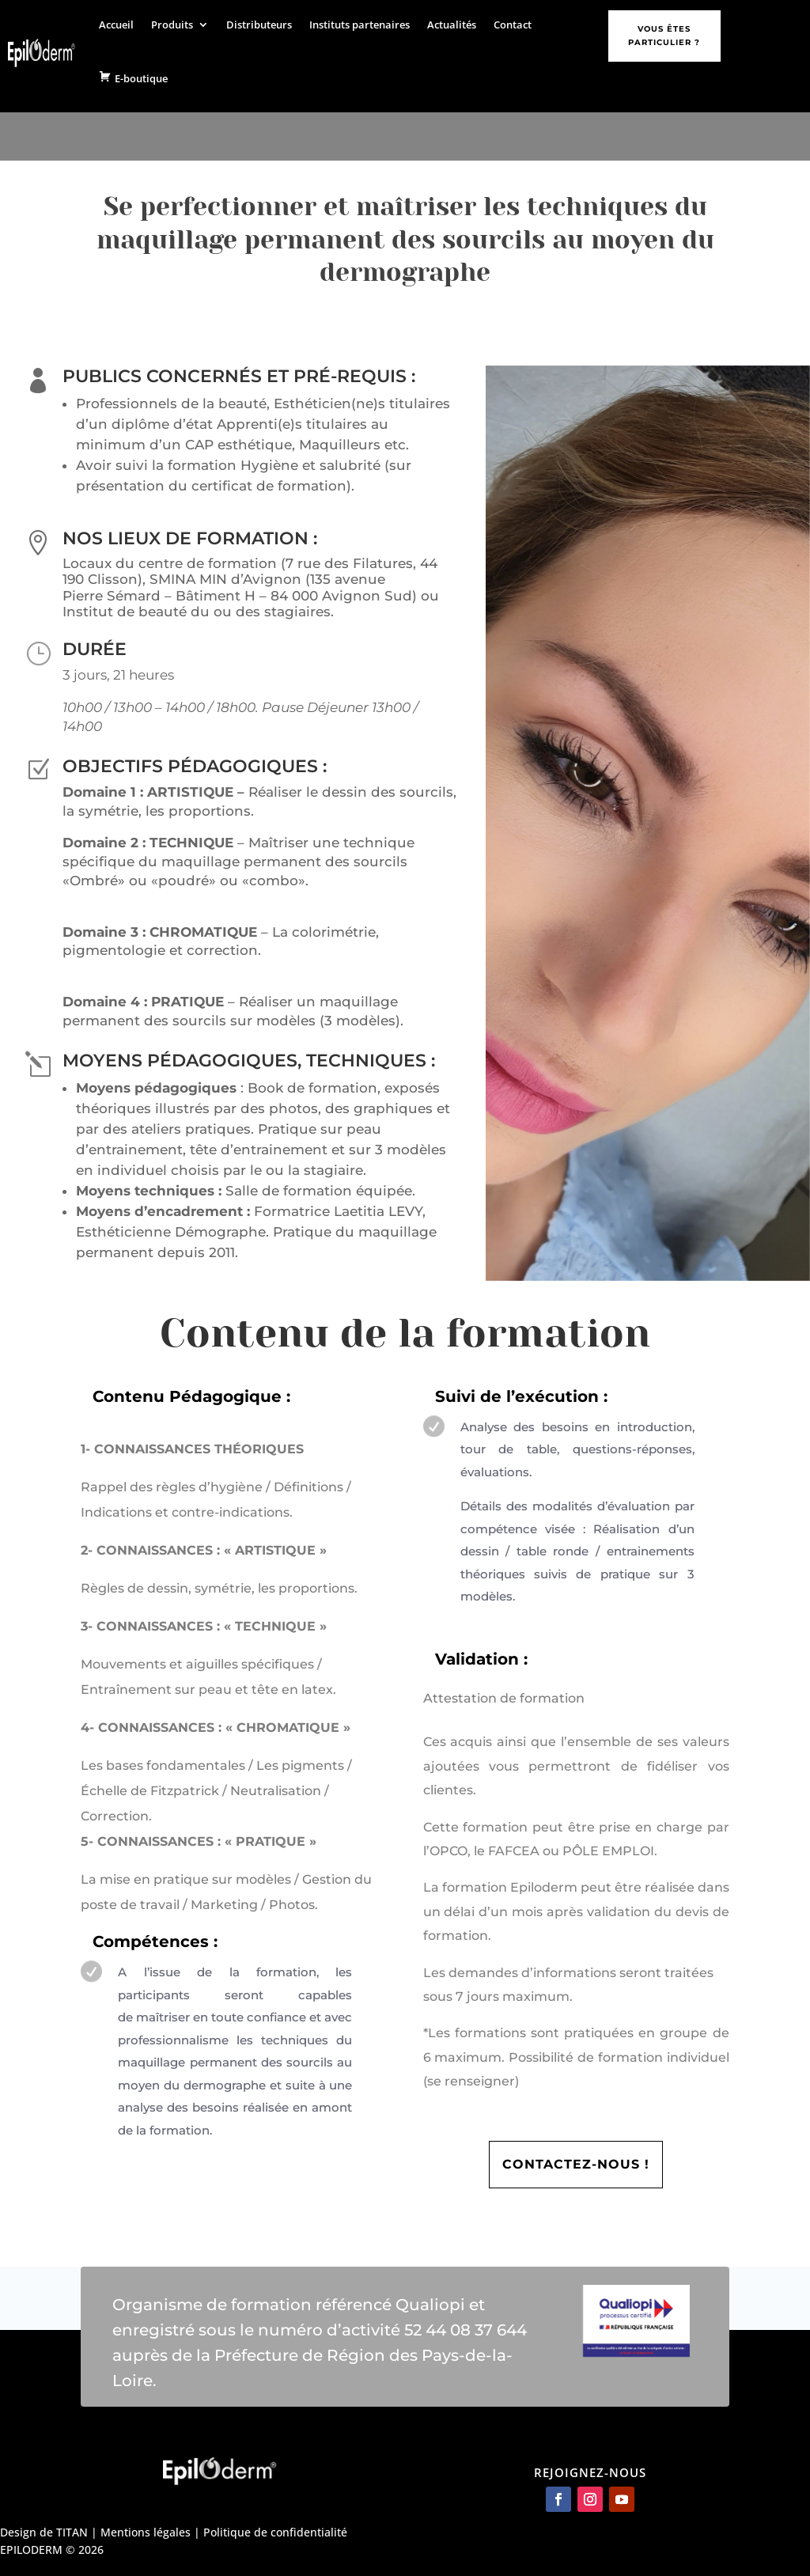  Describe the element at coordinates (72, 2532) in the screenshot. I see `TITAN` at that location.